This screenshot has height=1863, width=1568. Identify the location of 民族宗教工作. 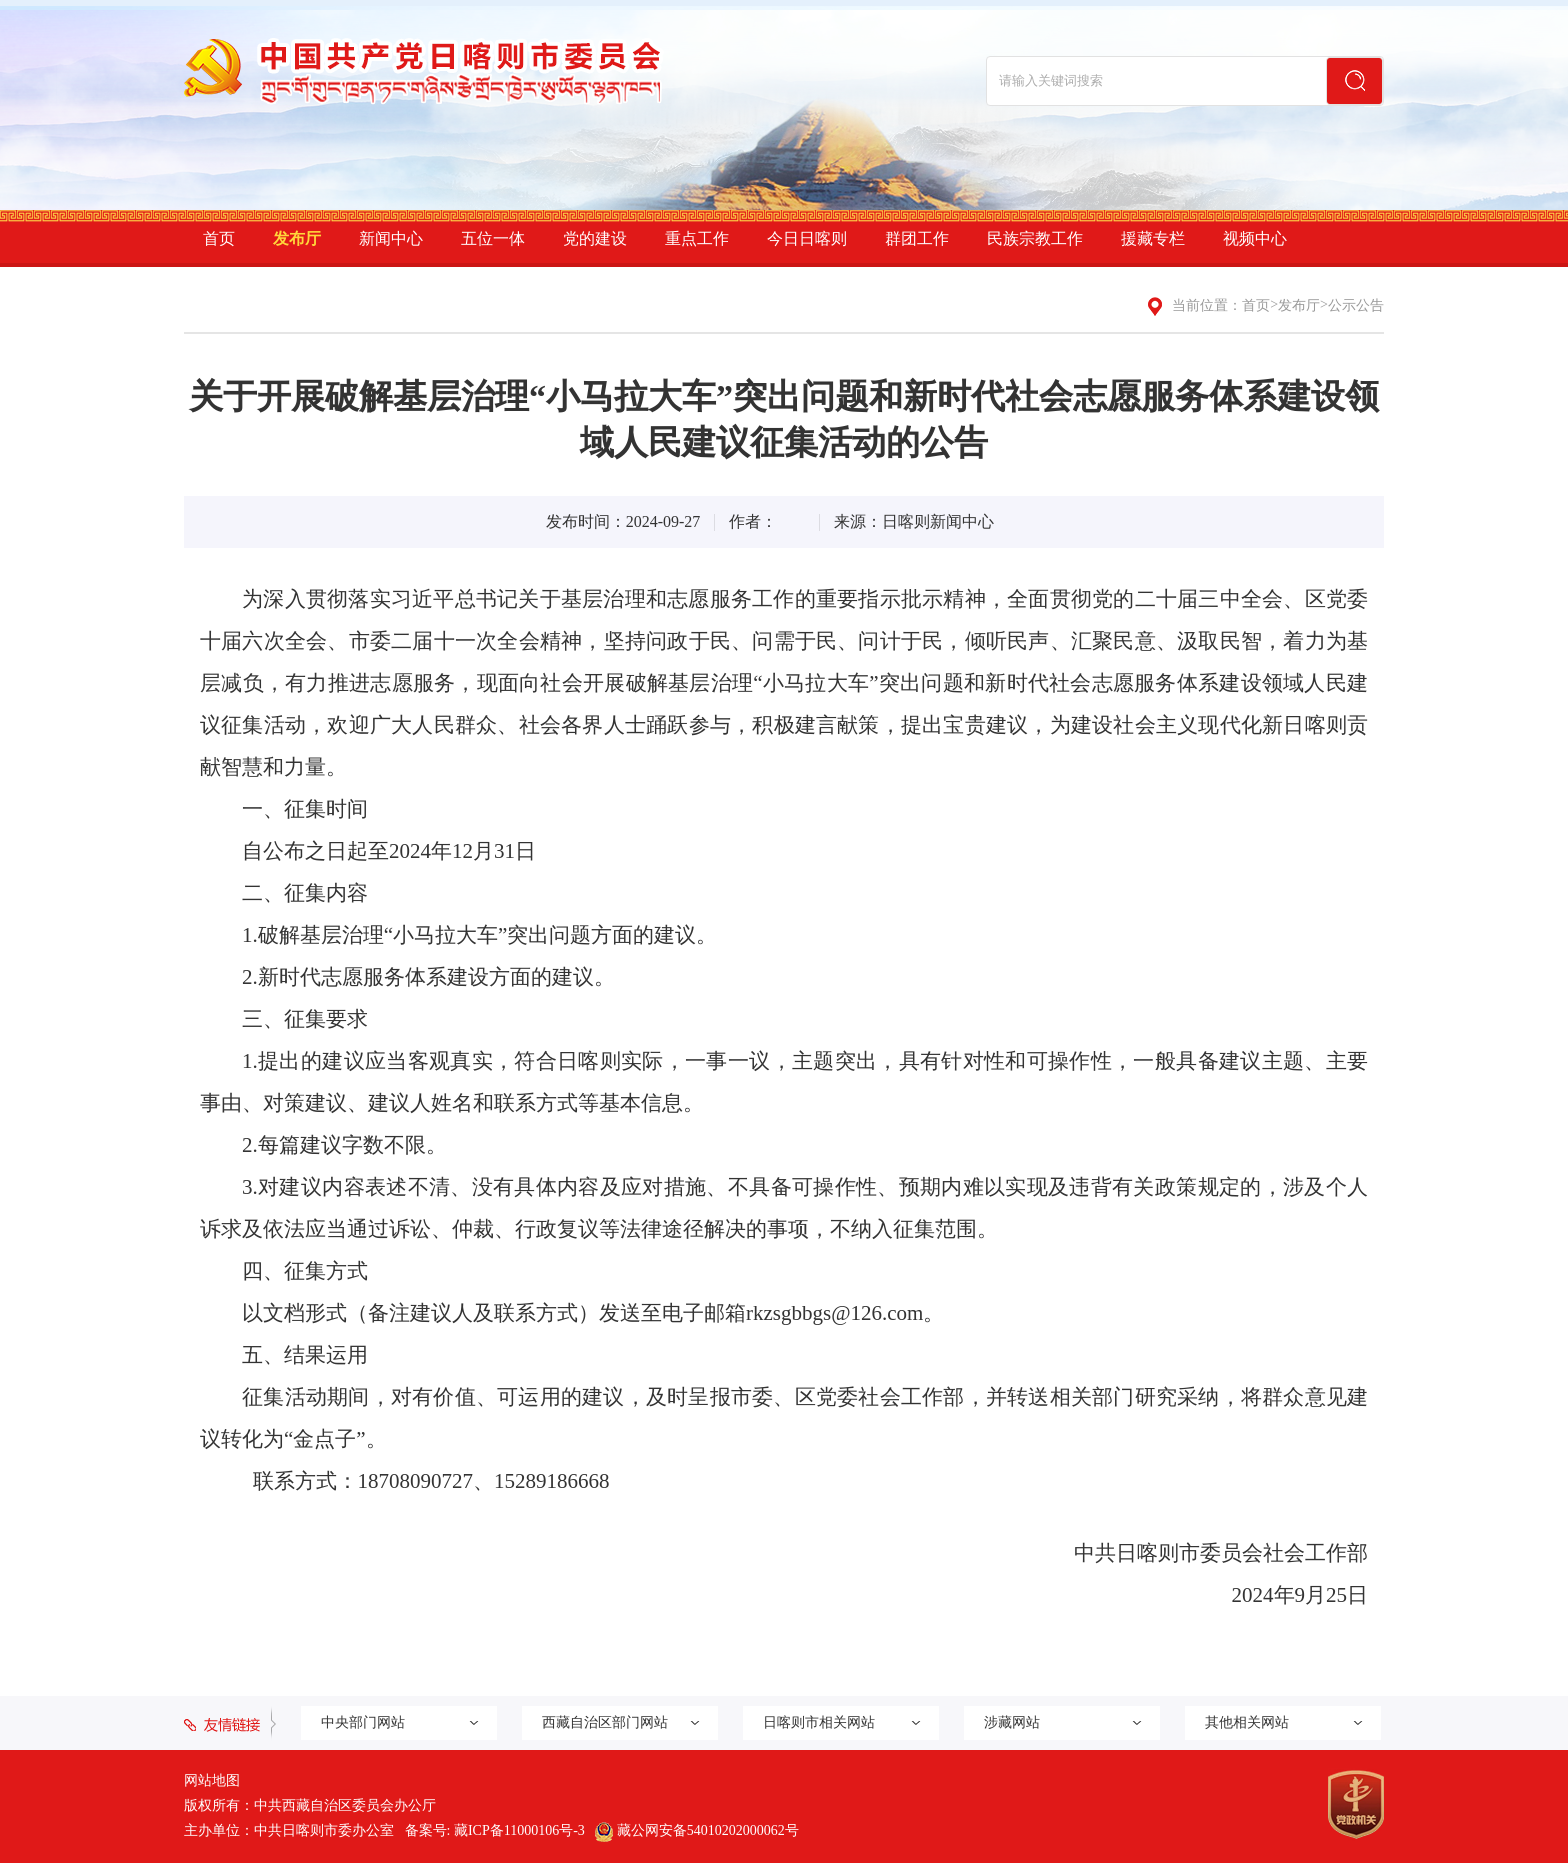
(1035, 238).